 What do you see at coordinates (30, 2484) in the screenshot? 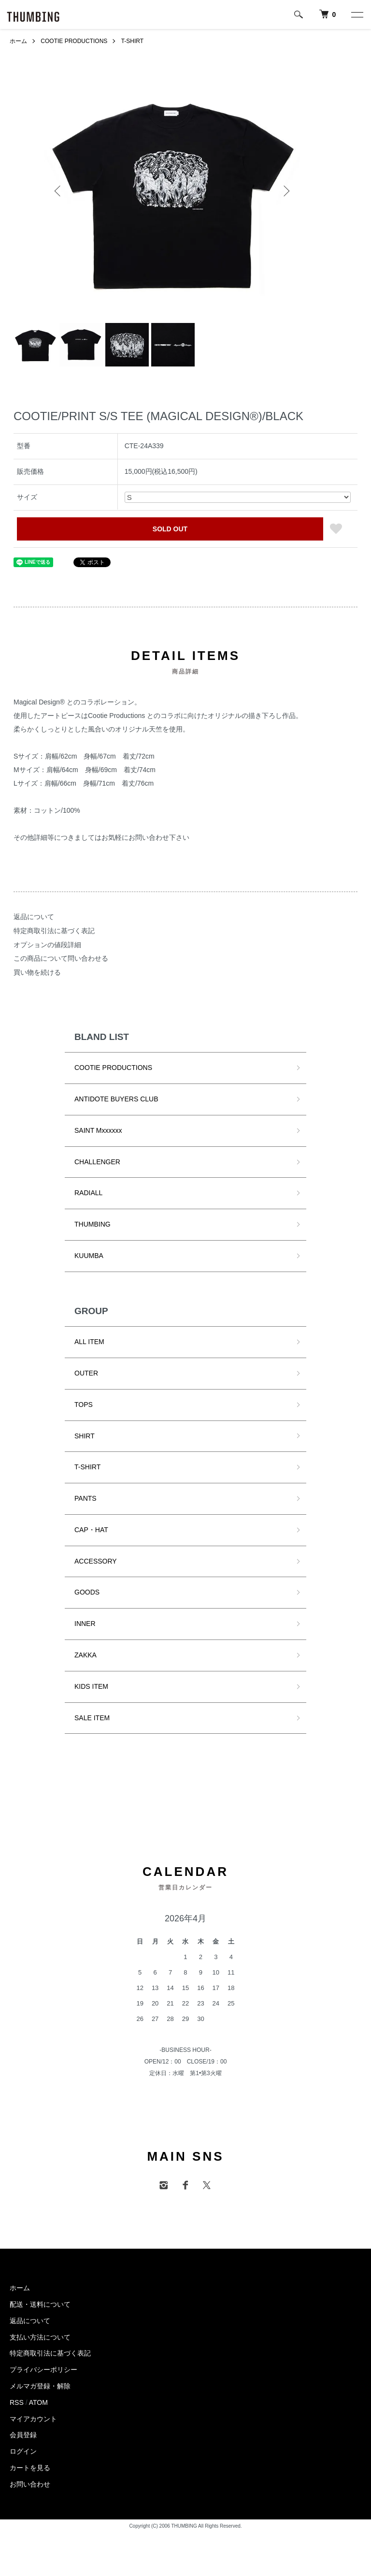
I see `お問い合わせ` at bounding box center [30, 2484].